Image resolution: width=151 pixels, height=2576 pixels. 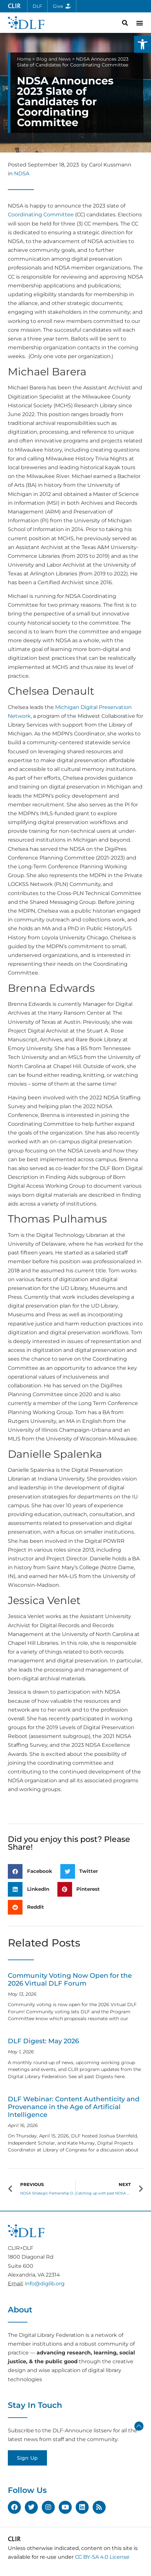 What do you see at coordinates (53, 59) in the screenshot?
I see `Blog and News` at bounding box center [53, 59].